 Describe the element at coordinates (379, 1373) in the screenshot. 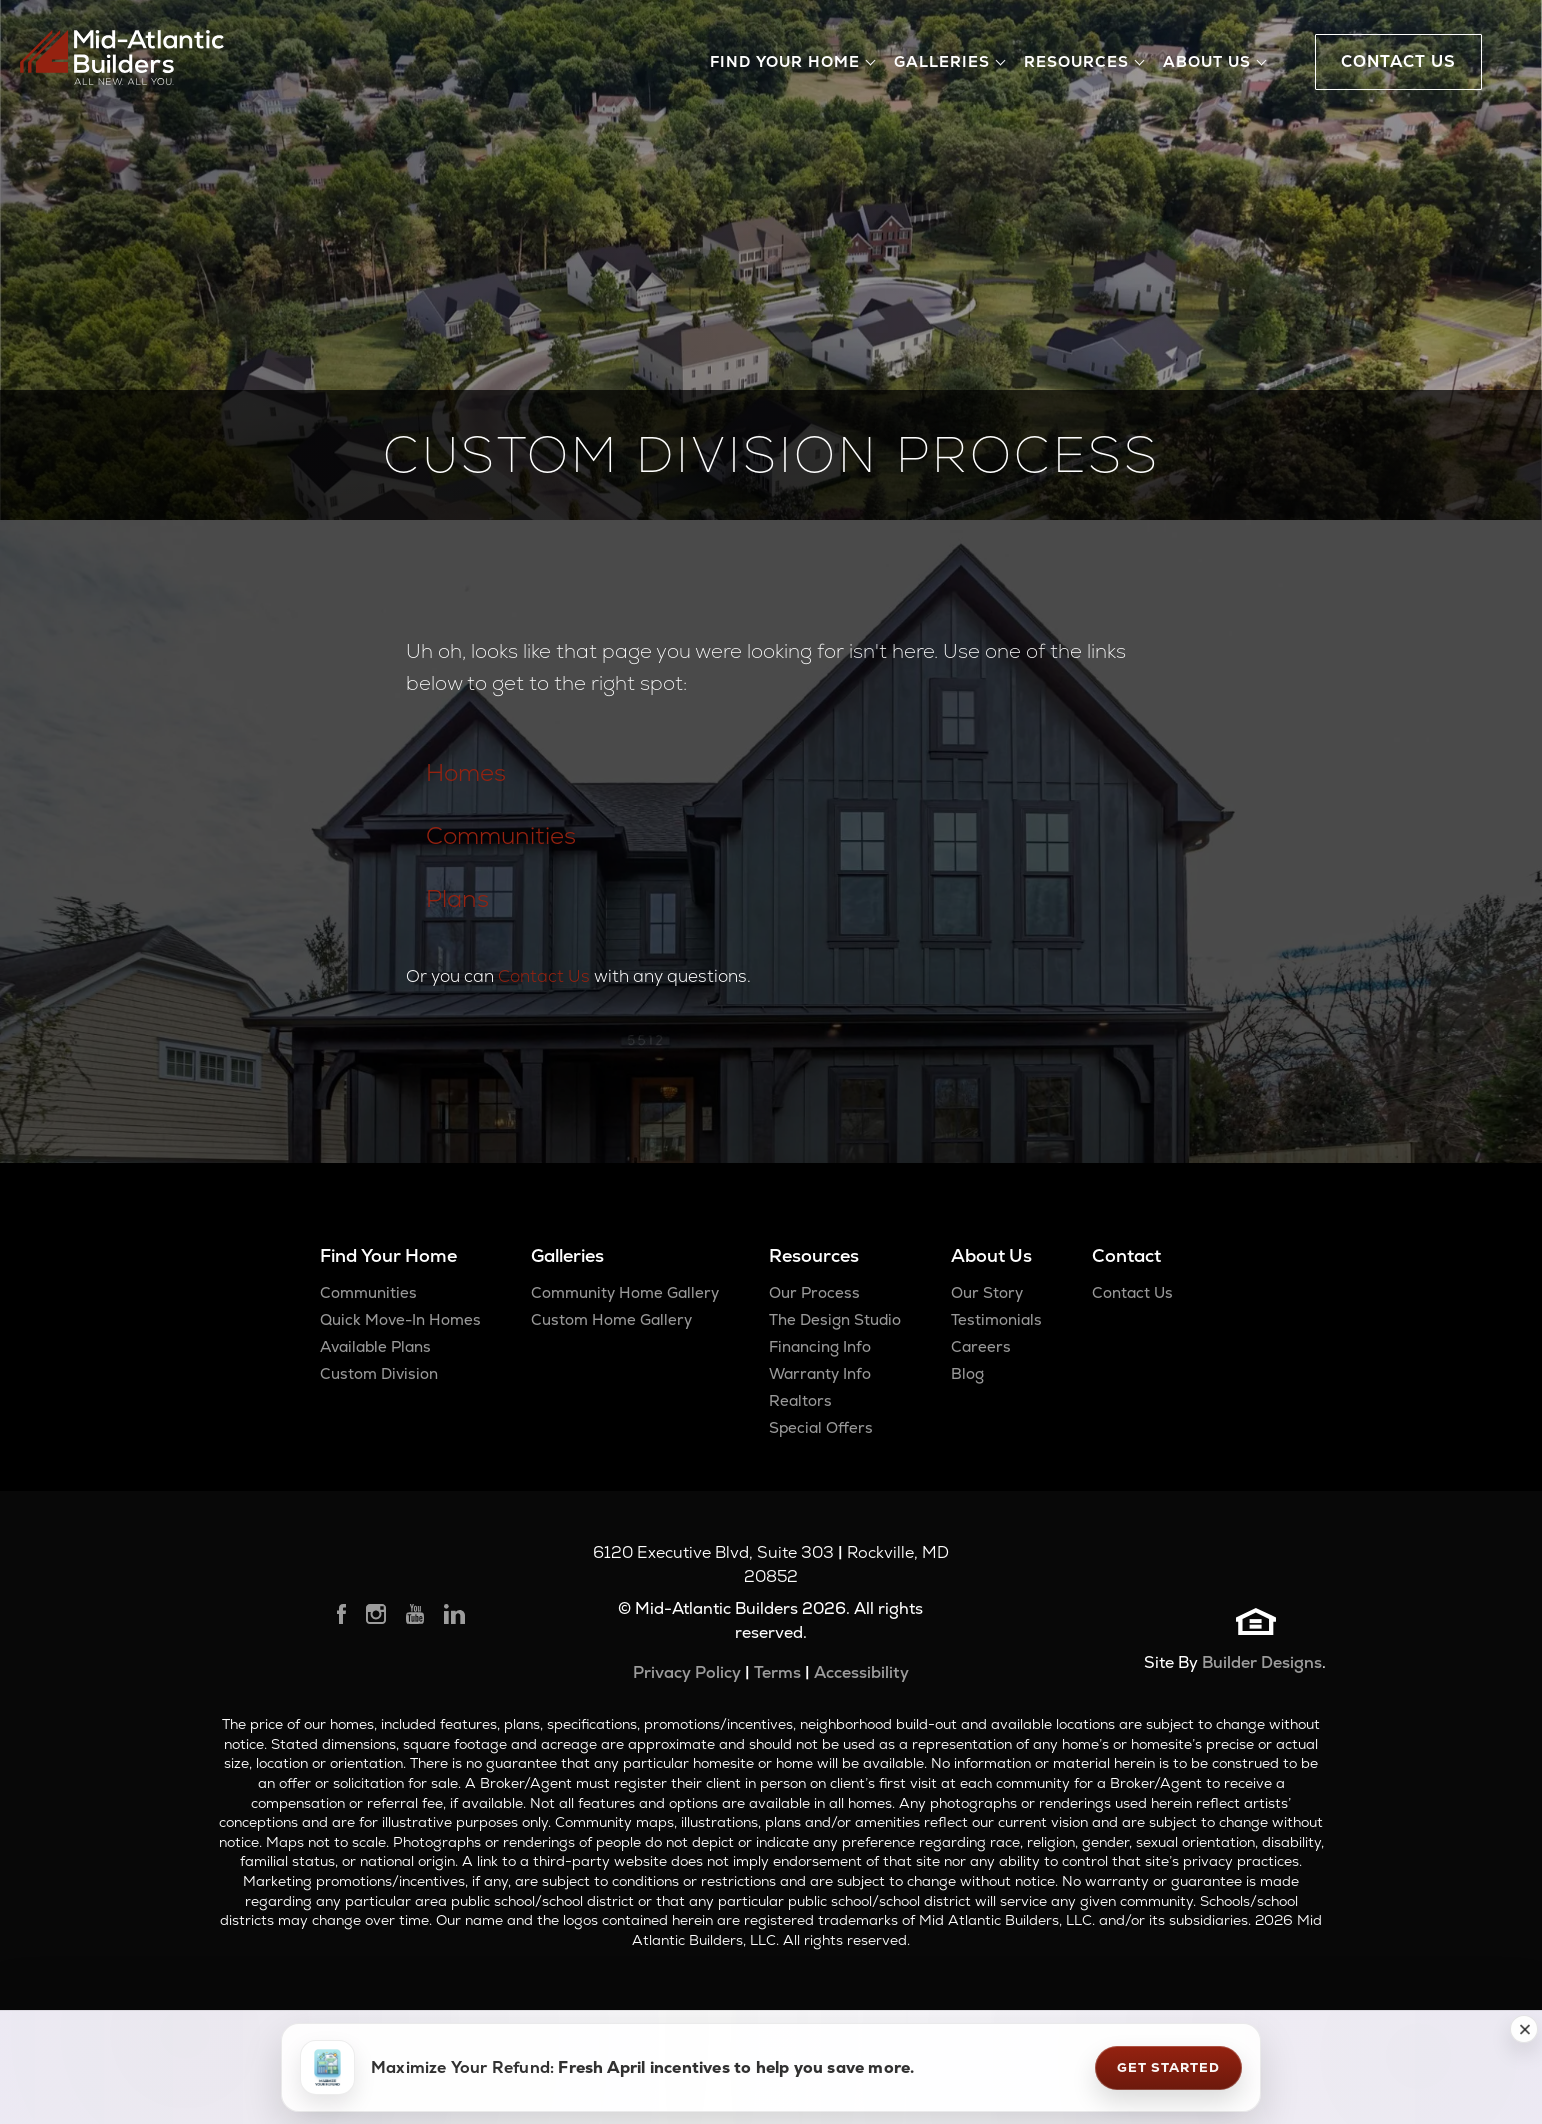

I see `Custom Division` at that location.